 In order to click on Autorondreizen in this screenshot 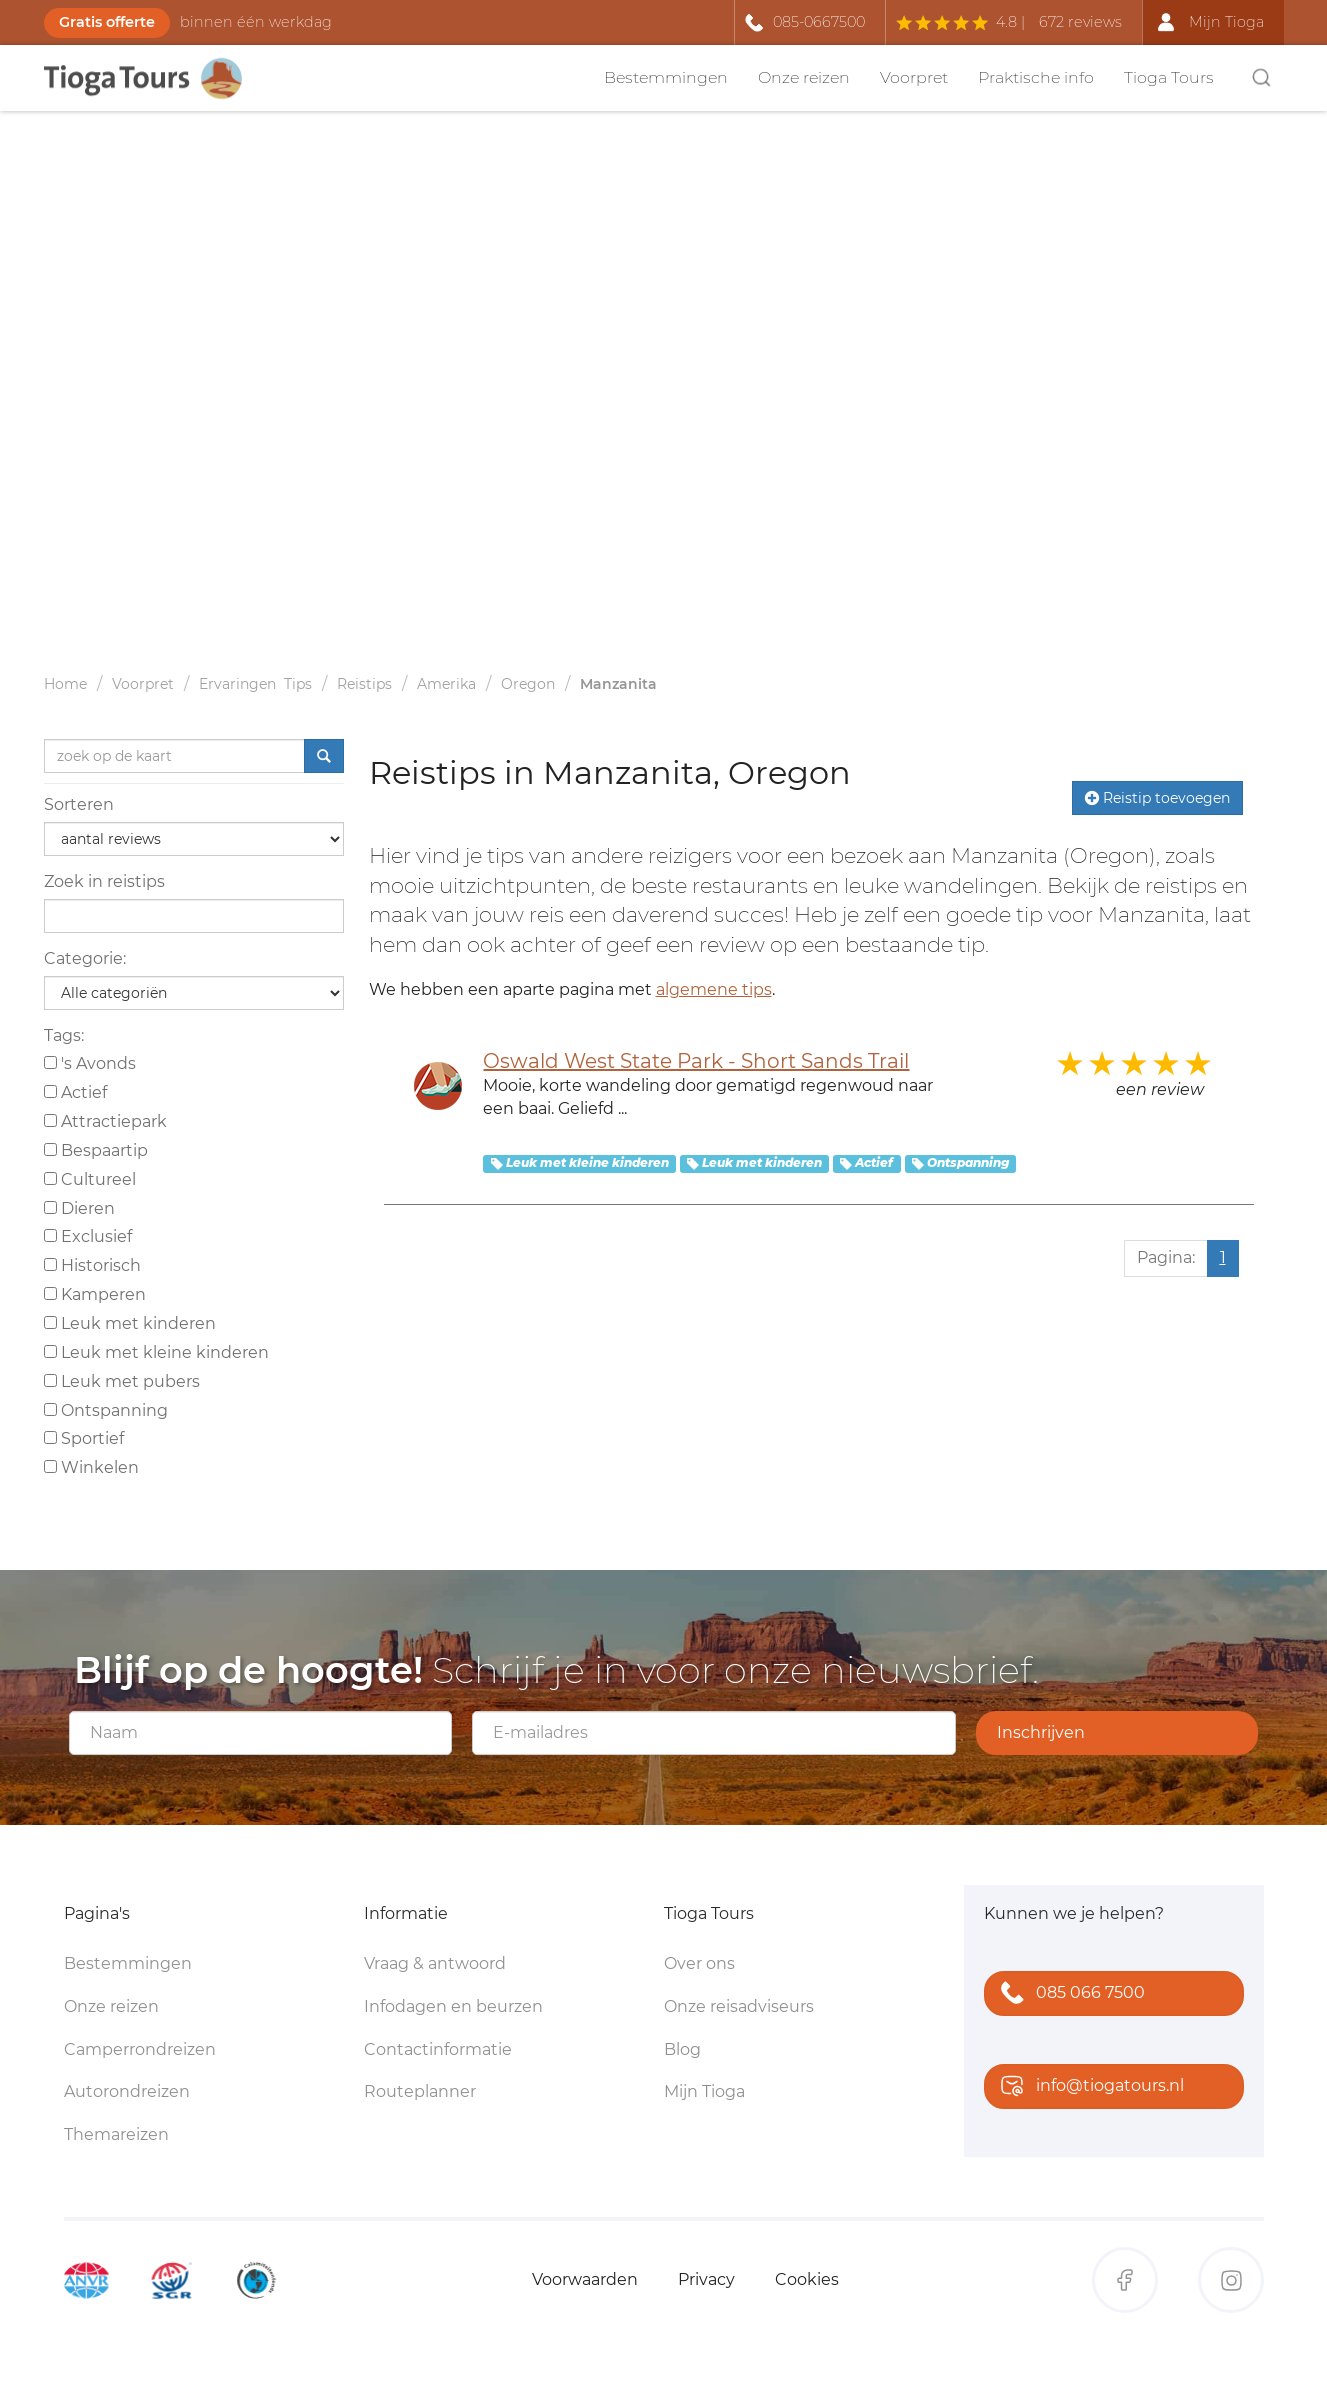, I will do `click(127, 2091)`.